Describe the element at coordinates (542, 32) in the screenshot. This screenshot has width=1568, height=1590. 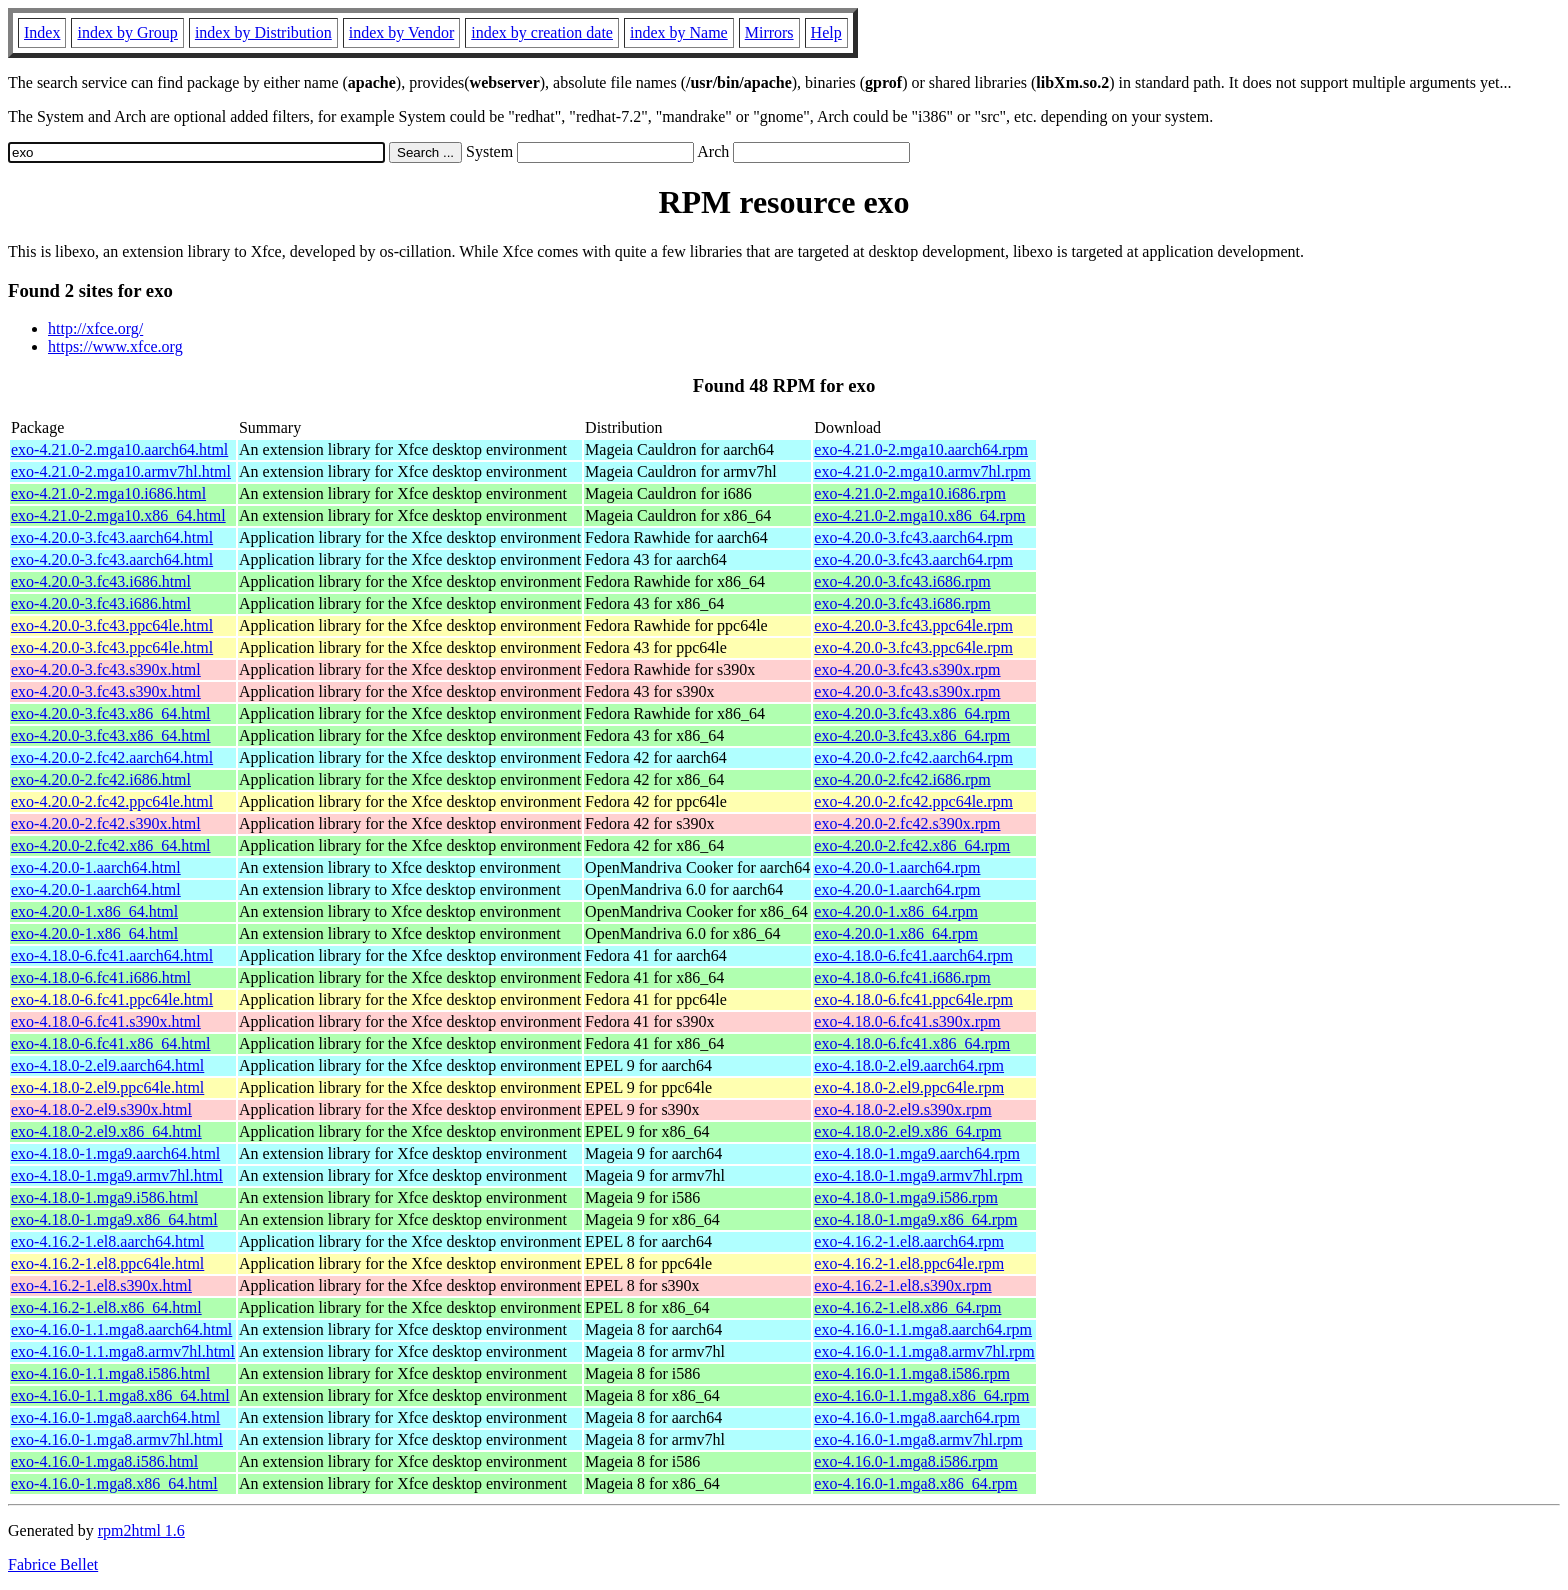
I see `index by creation date` at that location.